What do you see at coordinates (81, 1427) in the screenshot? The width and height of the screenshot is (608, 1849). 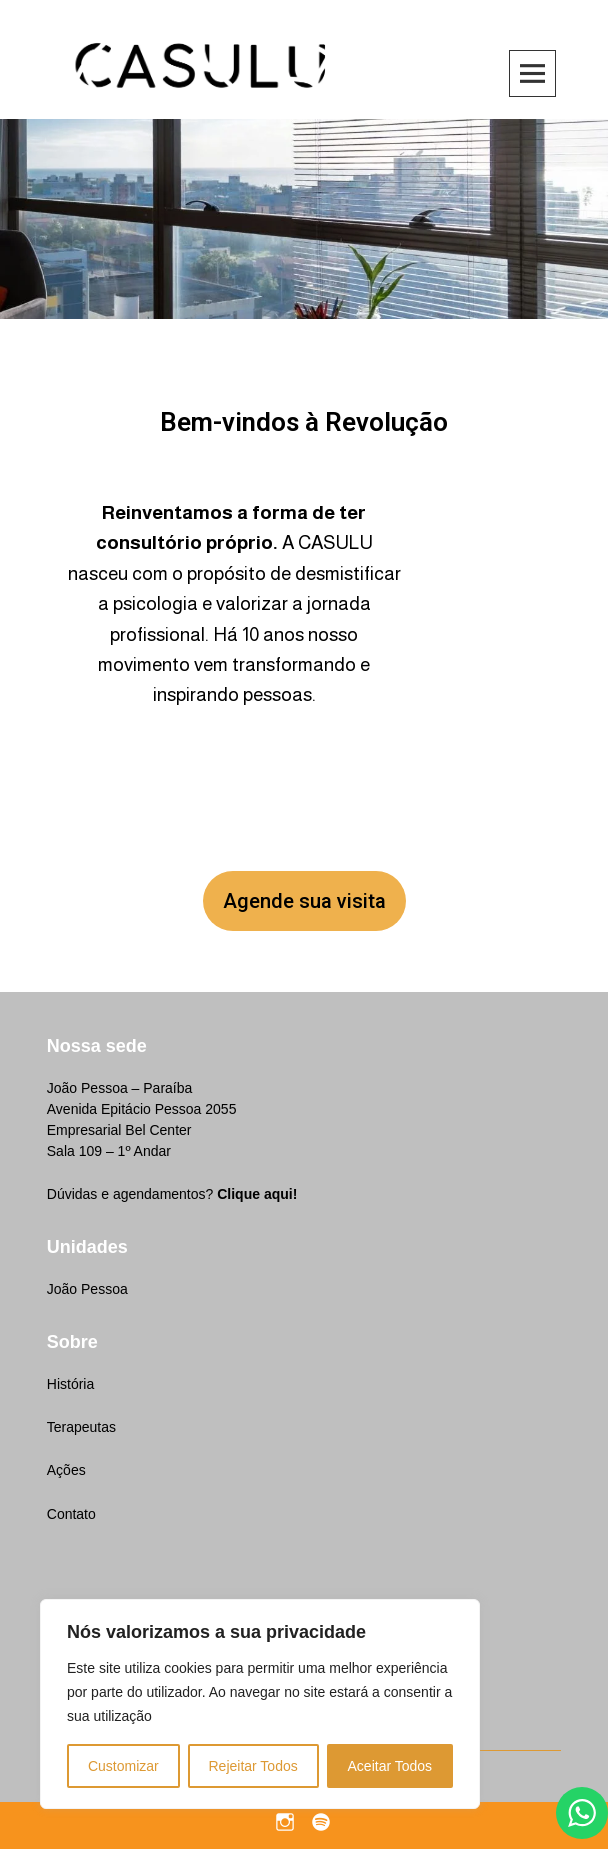 I see `Terapeutas` at bounding box center [81, 1427].